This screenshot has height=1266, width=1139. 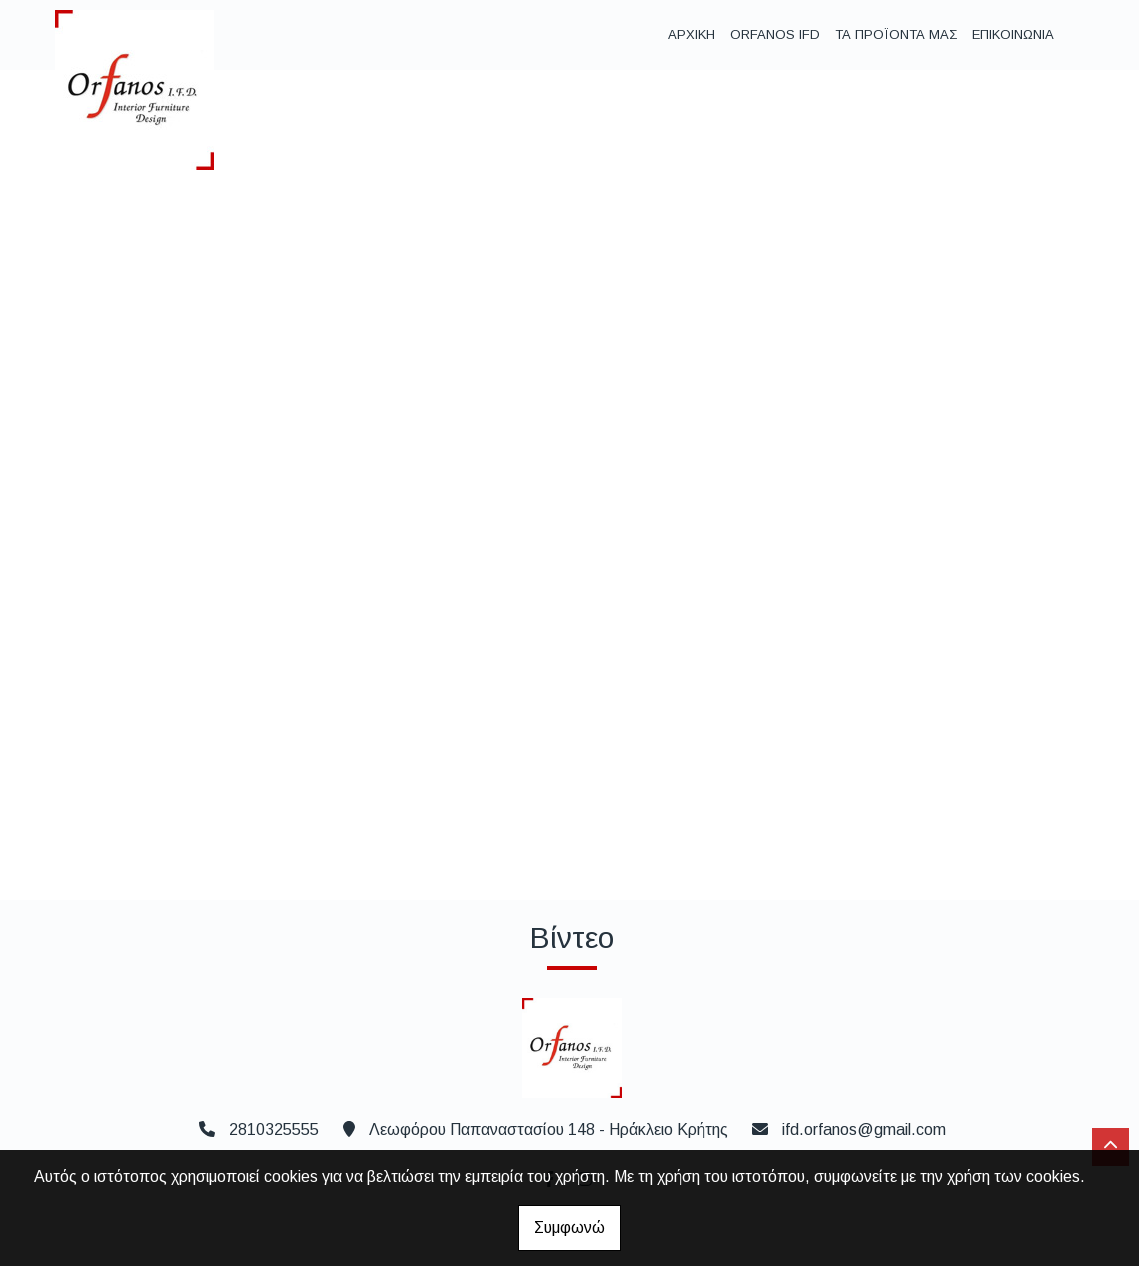 I want to click on ORFANOS IFD, so click(x=775, y=34).